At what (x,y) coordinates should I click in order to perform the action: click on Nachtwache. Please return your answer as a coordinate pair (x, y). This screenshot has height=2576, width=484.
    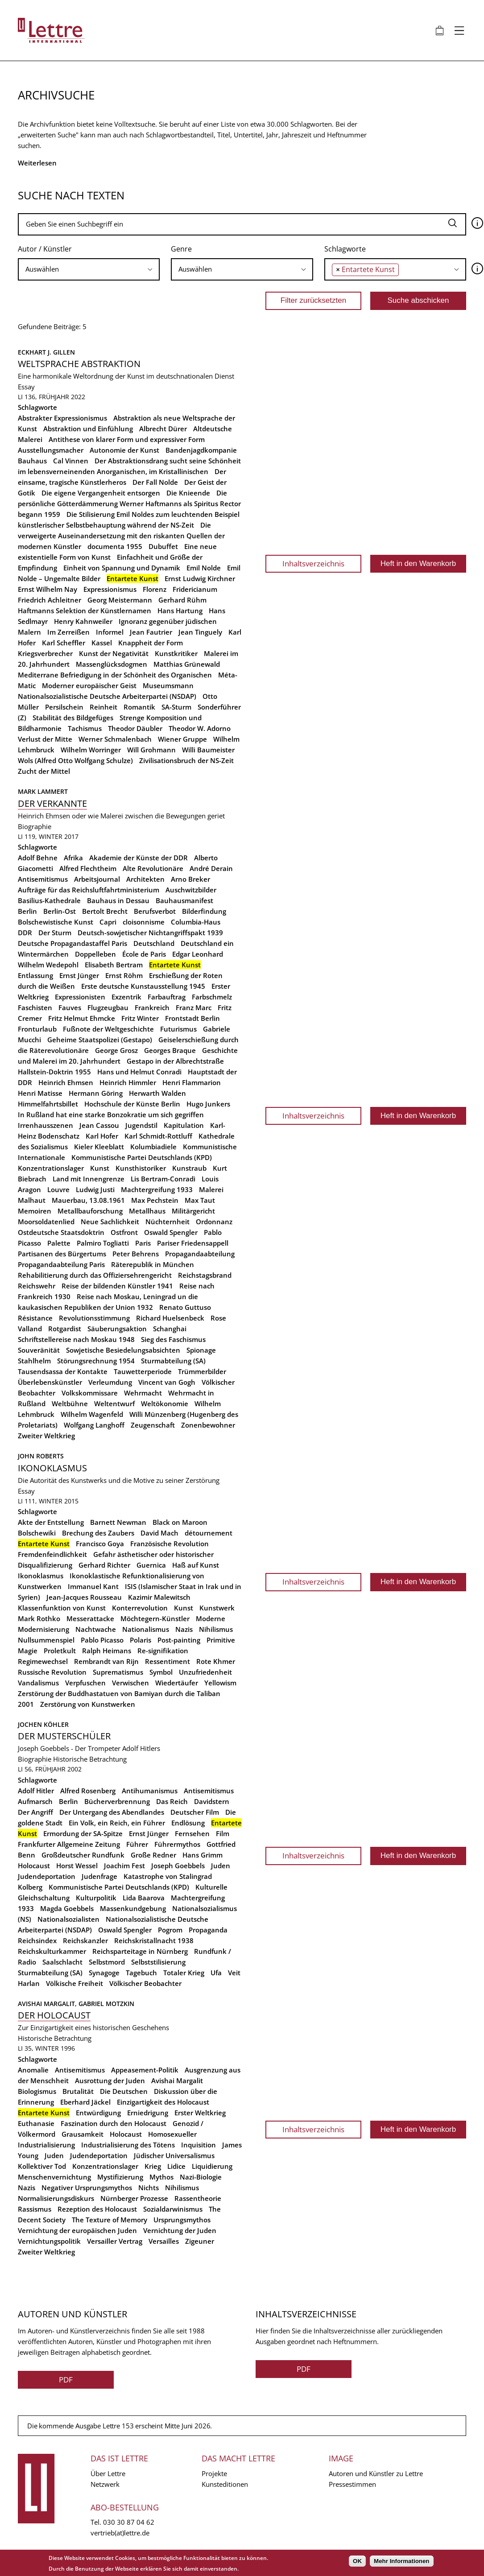
    Looking at the image, I should click on (95, 1629).